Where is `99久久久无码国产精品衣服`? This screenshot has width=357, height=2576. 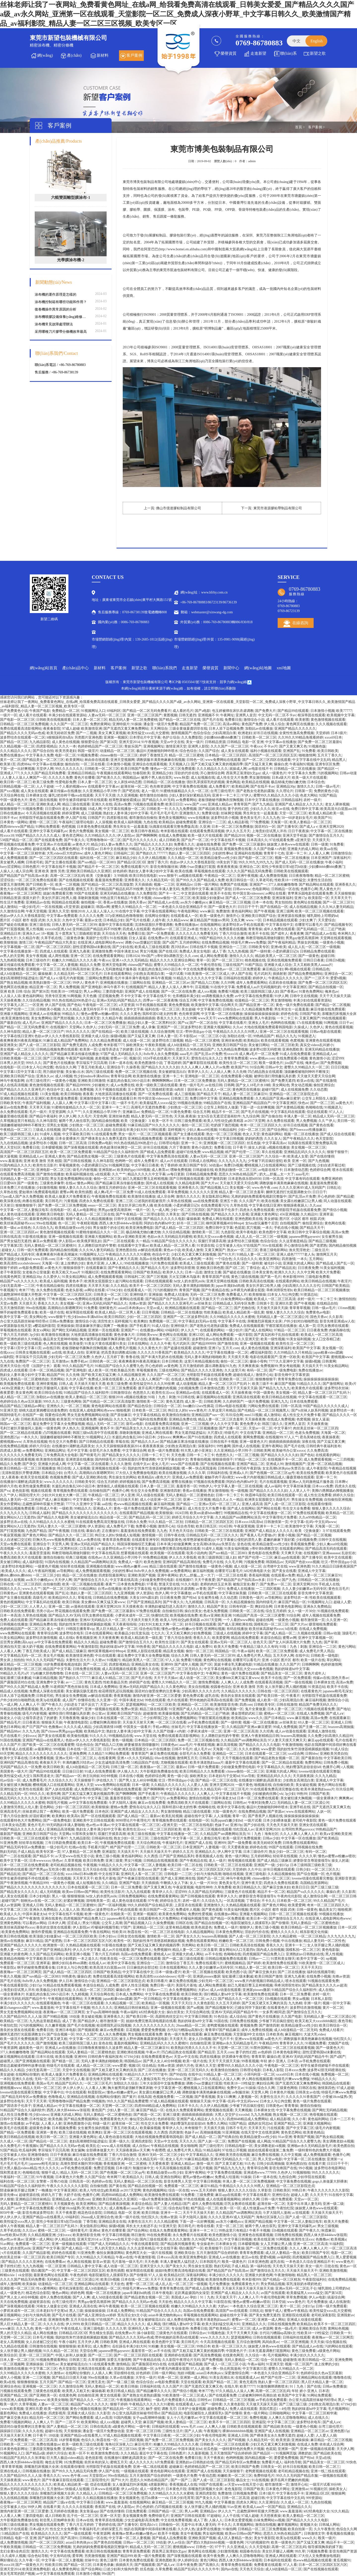 99久久久无码国产精品衣服 is located at coordinates (297, 2475).